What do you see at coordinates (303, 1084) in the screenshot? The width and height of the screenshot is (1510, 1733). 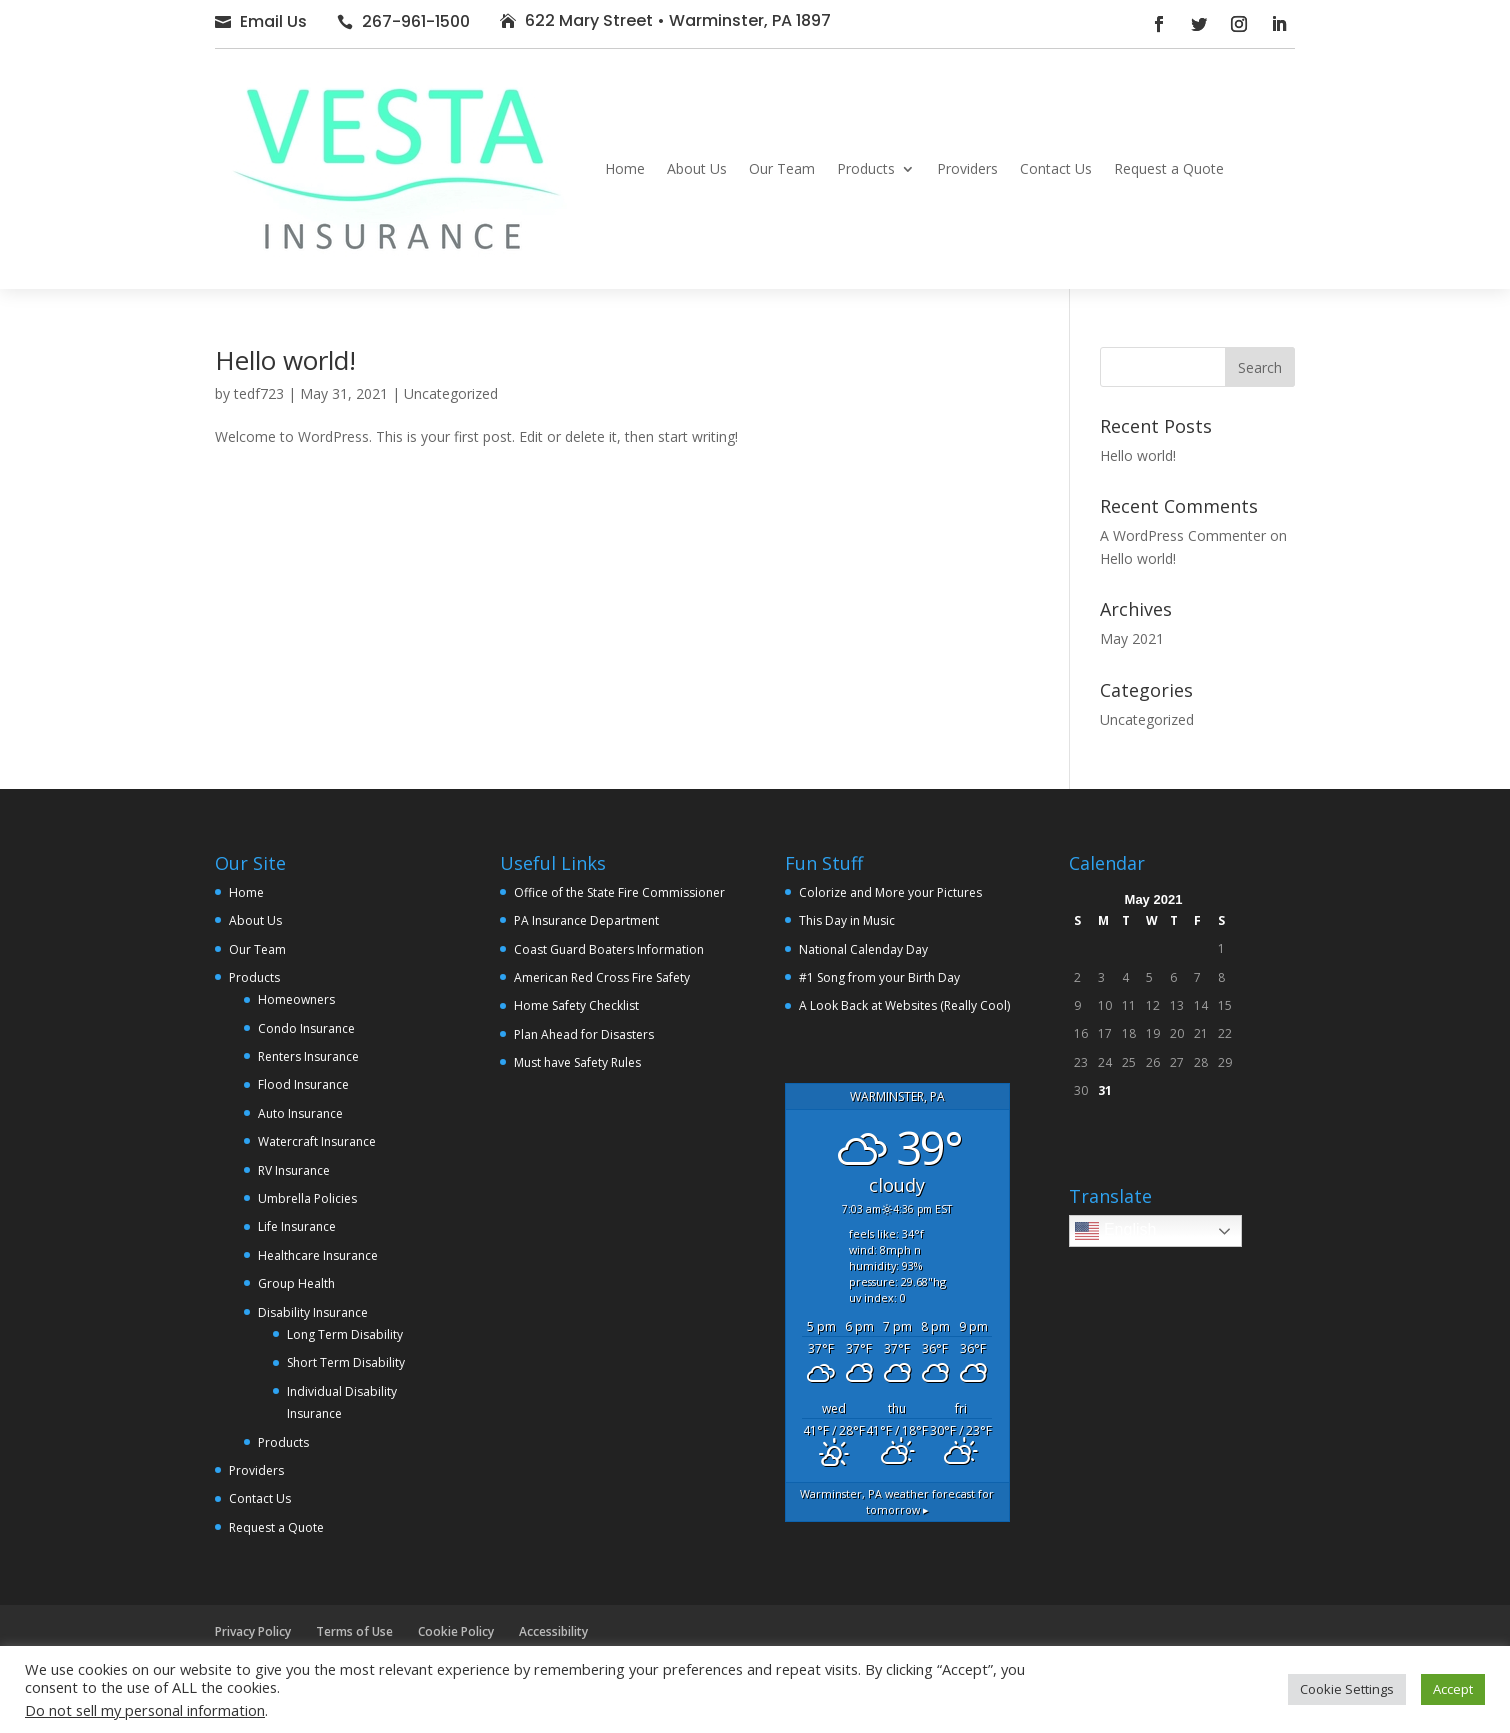 I see `Flood Insurance` at bounding box center [303, 1084].